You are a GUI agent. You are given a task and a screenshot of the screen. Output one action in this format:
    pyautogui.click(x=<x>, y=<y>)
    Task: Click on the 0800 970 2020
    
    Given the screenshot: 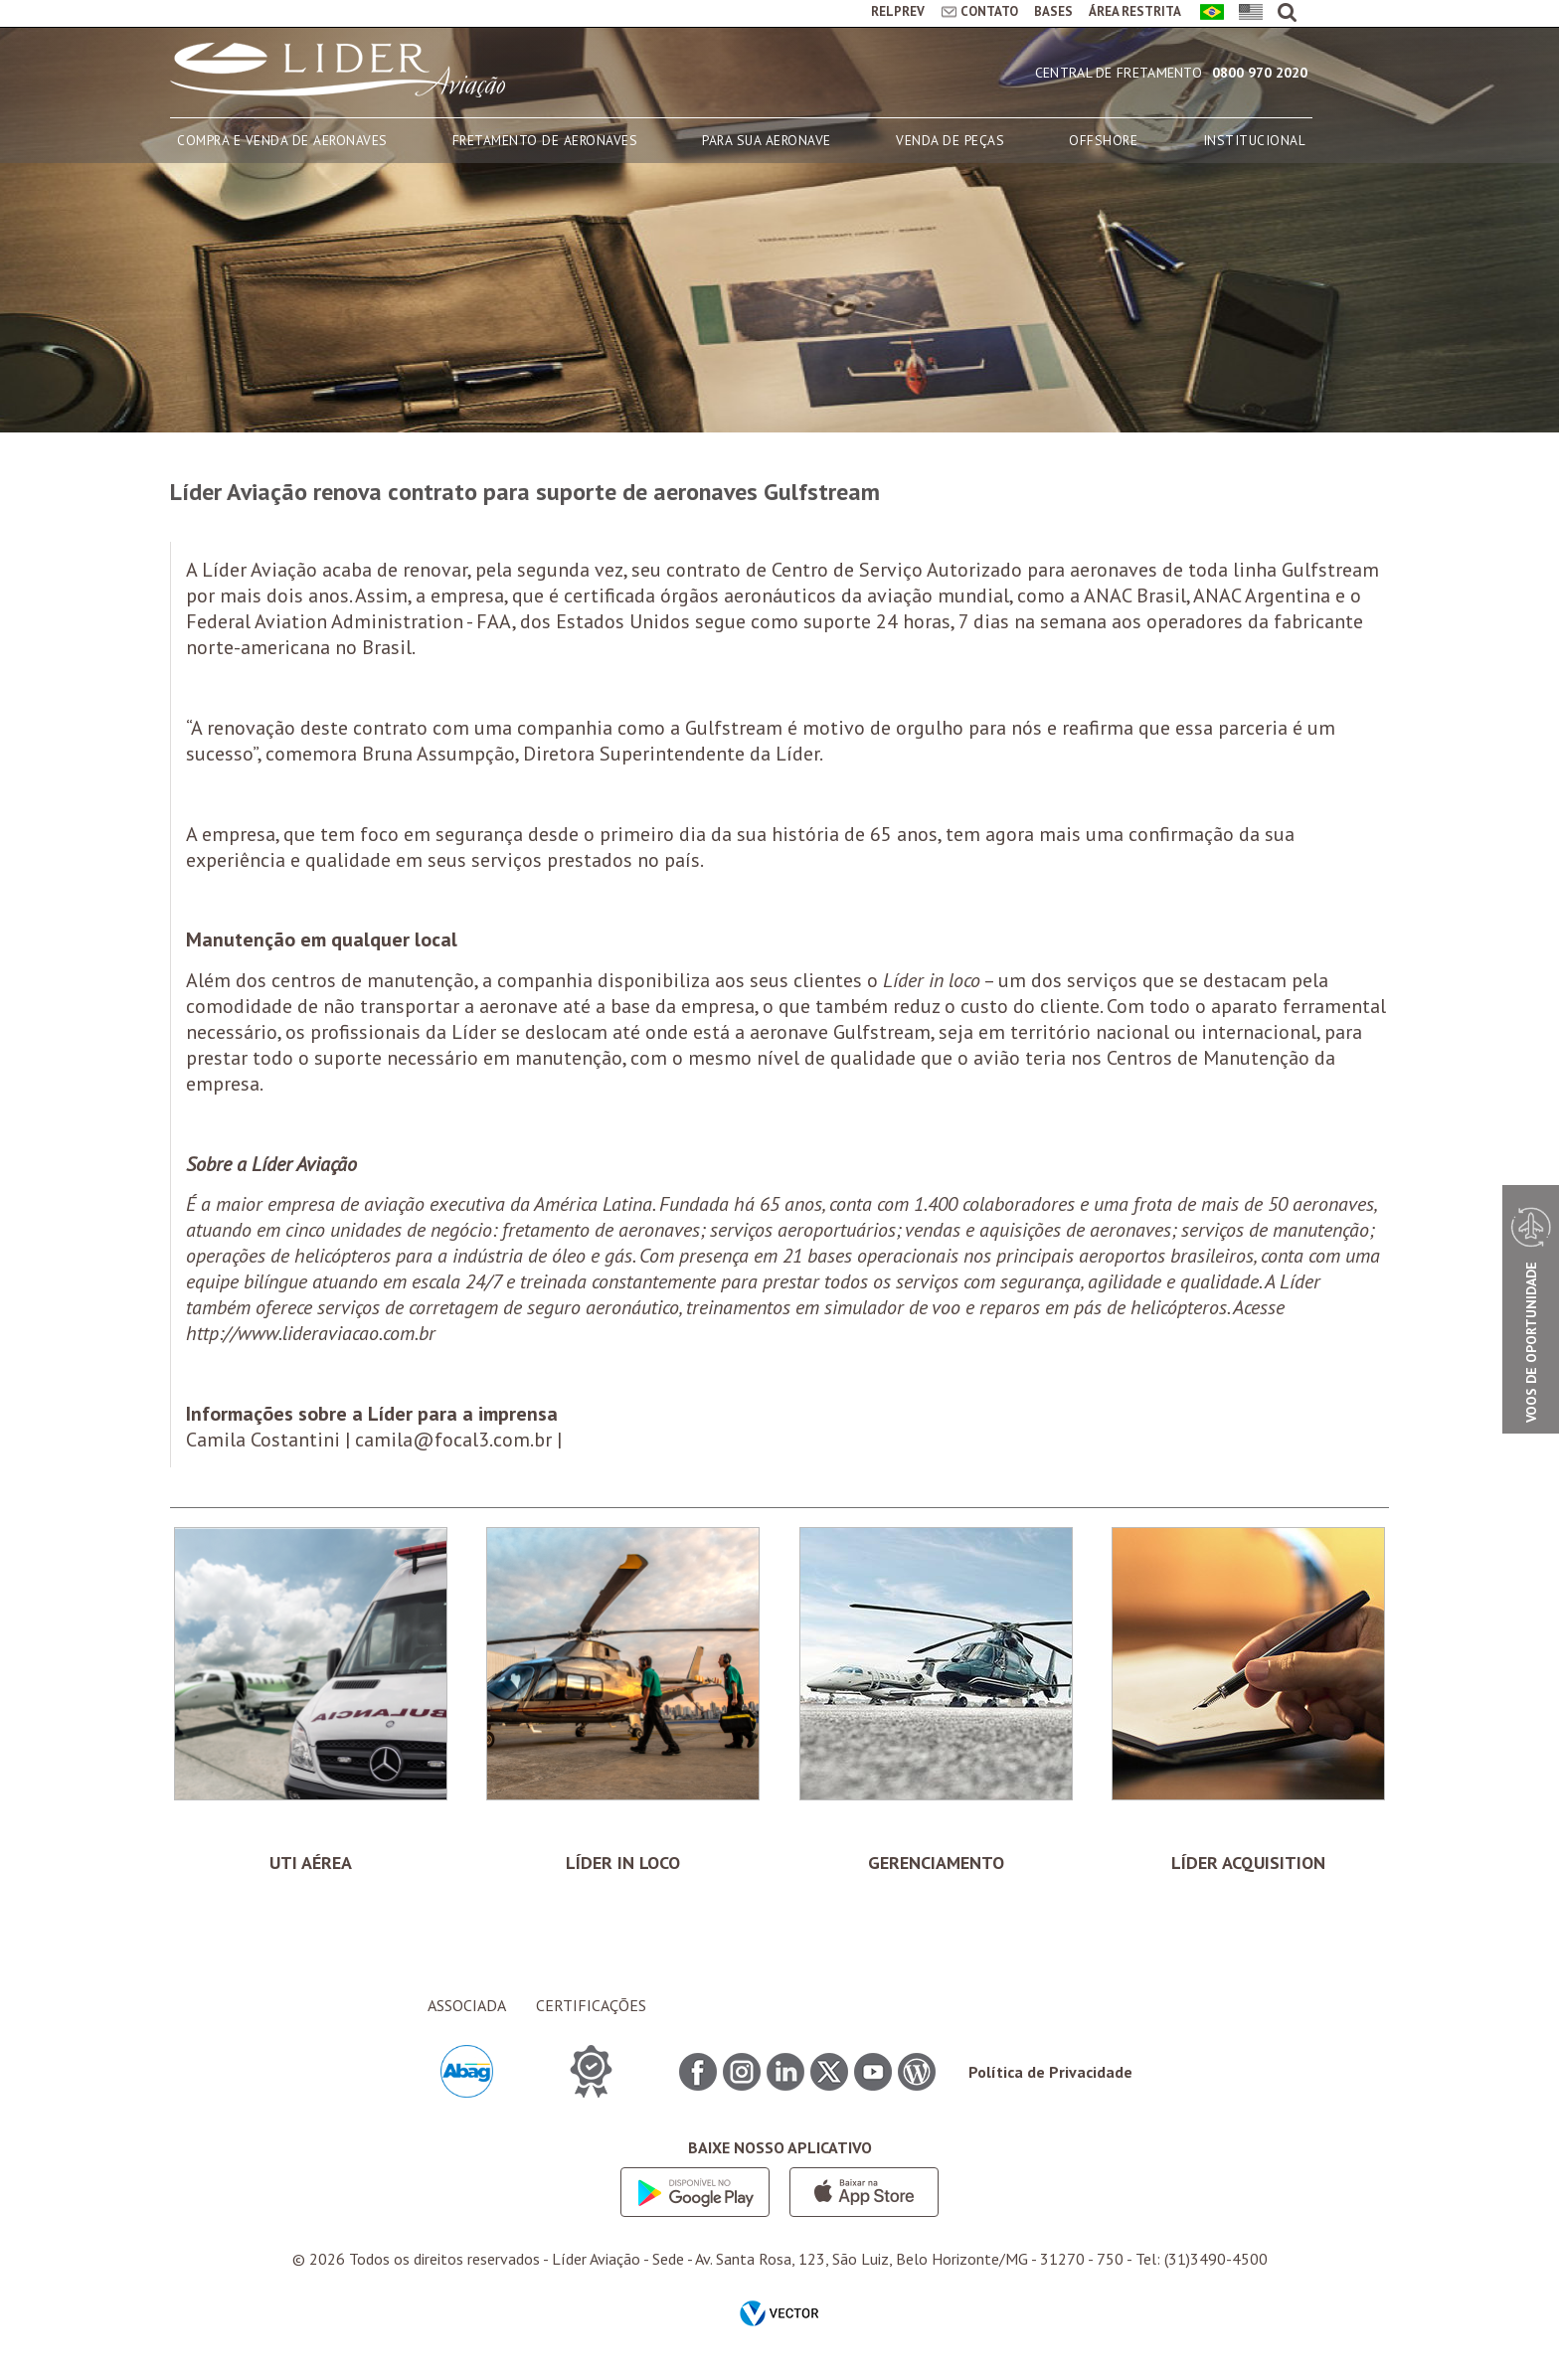 What is the action you would take?
    pyautogui.click(x=1259, y=73)
    